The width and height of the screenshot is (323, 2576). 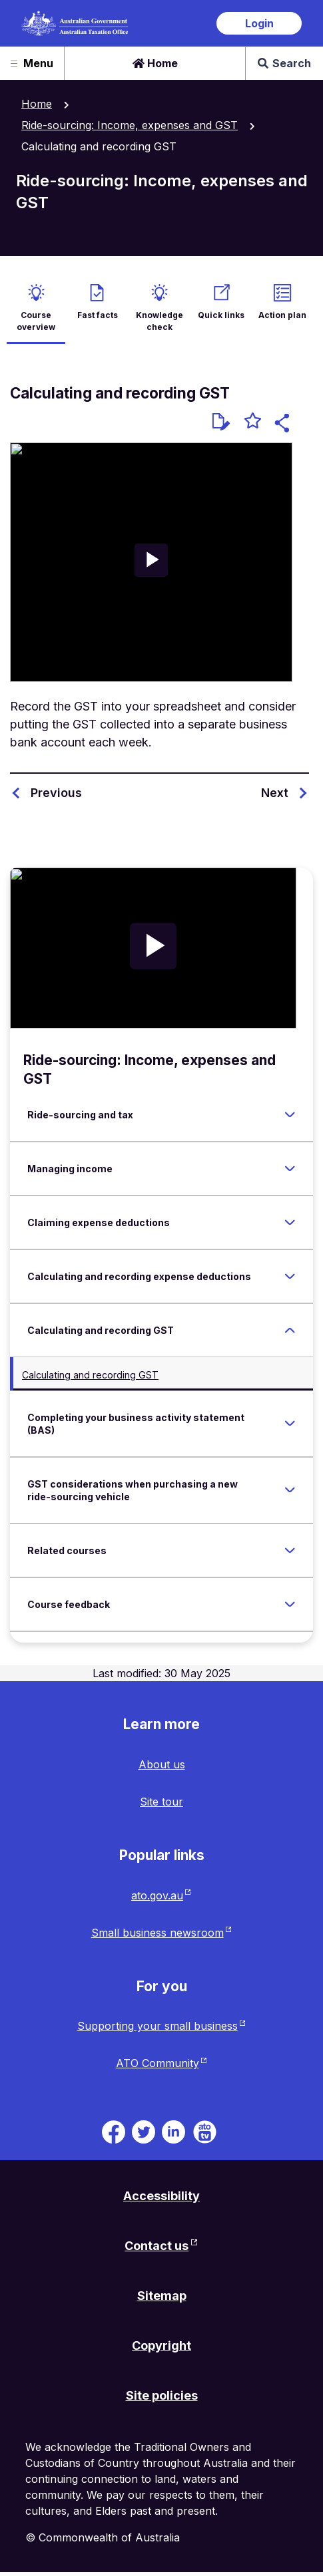 What do you see at coordinates (221, 315) in the screenshot?
I see `Quick links` at bounding box center [221, 315].